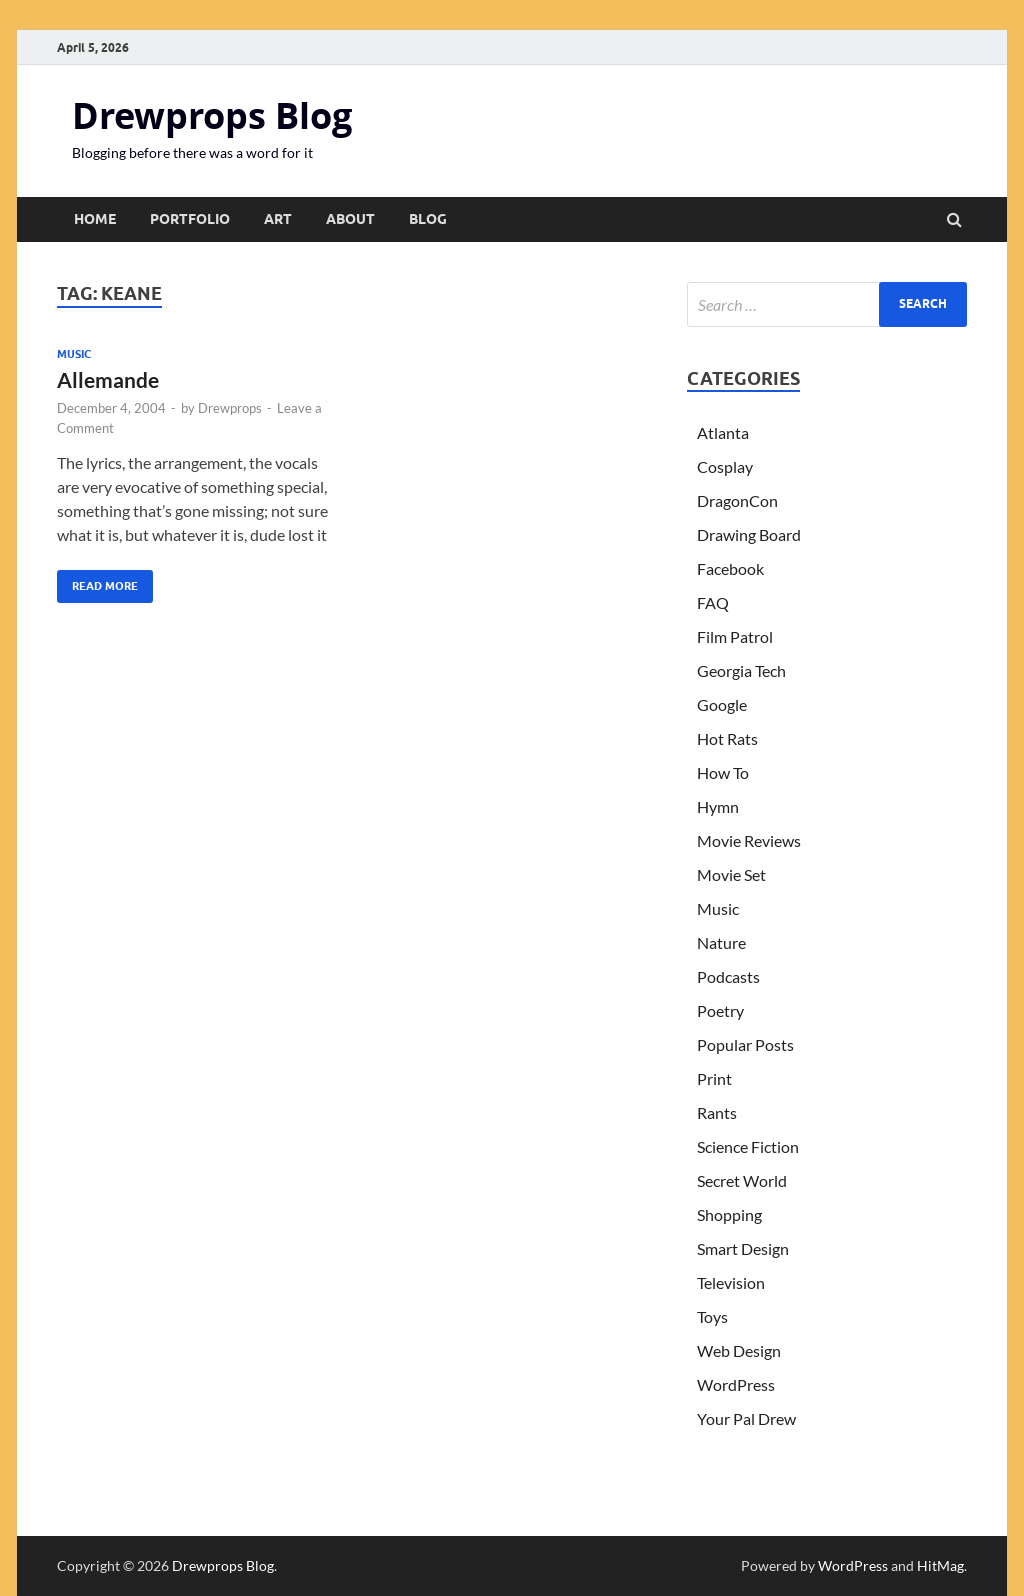 This screenshot has height=1596, width=1024. Describe the element at coordinates (743, 1248) in the screenshot. I see `Smart Design` at that location.